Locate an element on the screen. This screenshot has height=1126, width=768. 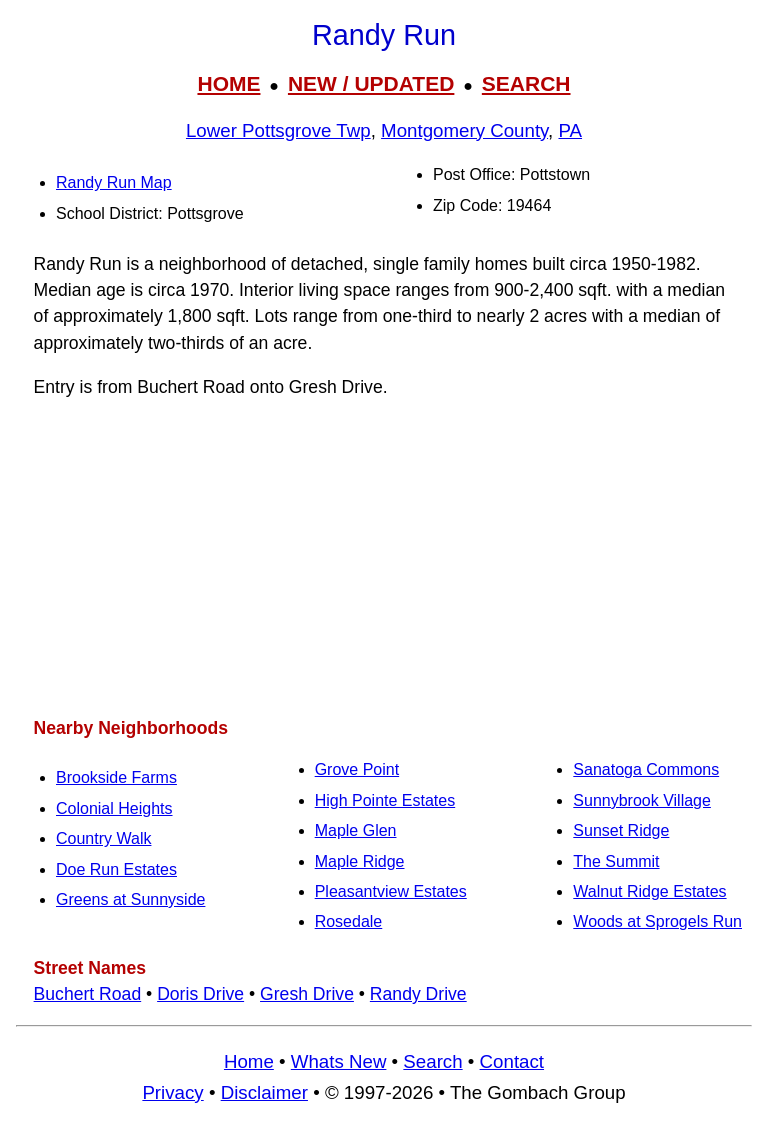
Woods at Sprogels Run is located at coordinates (657, 921).